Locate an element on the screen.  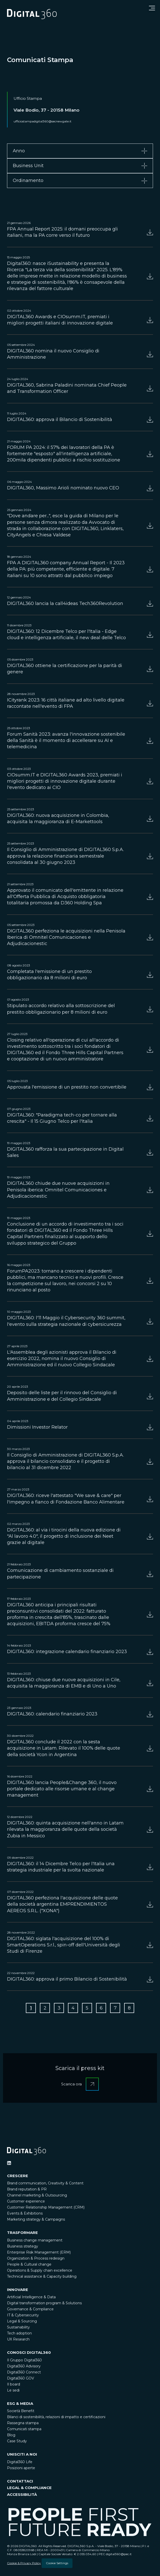
Bilanci di sostenibilità, relazioni di impatto e certificazioni is located at coordinates (56, 2417).